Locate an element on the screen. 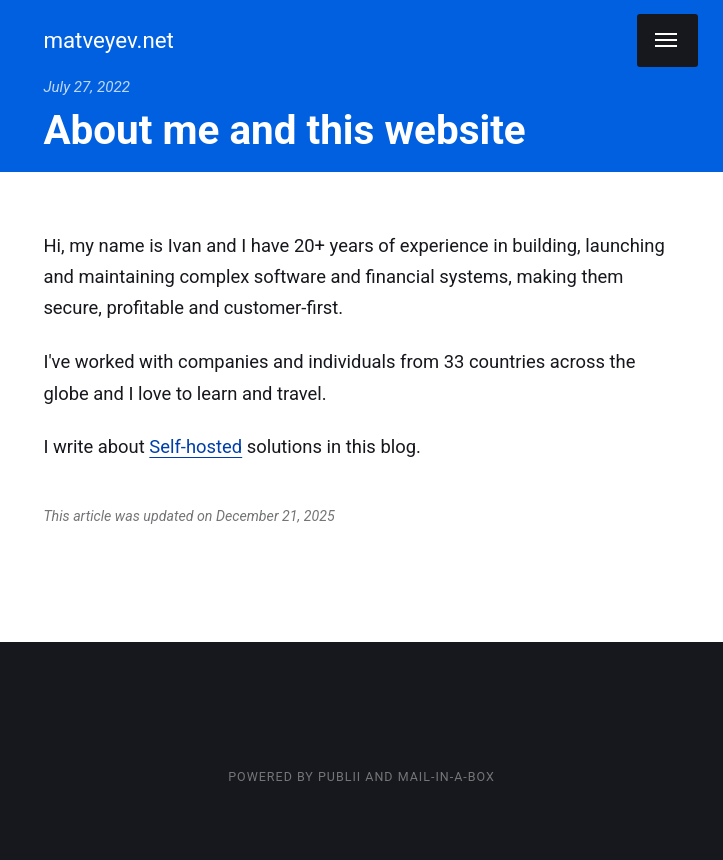  [Menu] is located at coordinates (667, 40).